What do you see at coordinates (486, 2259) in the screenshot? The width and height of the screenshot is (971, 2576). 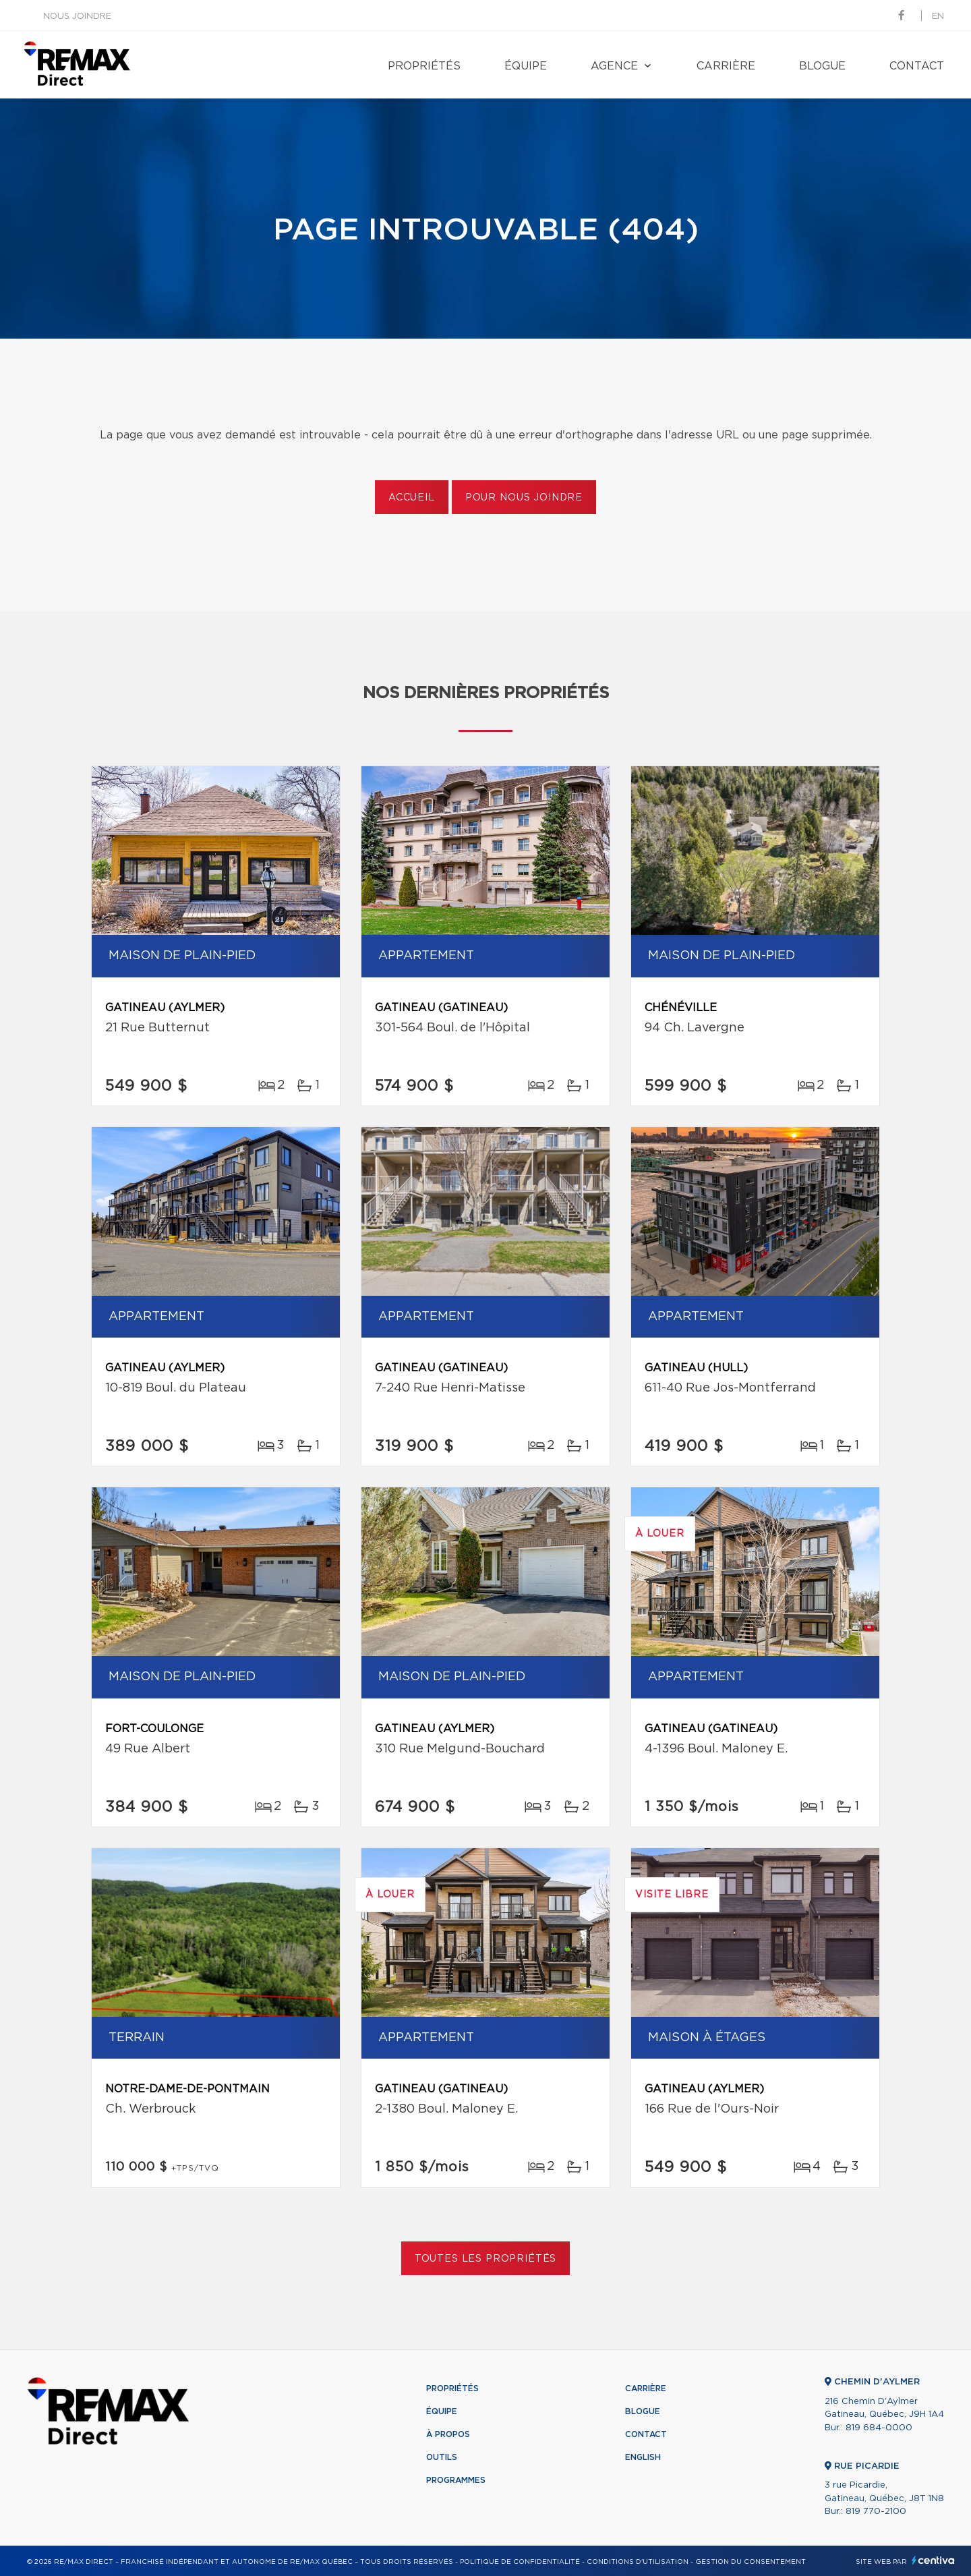 I see `Toutes les propriétés` at bounding box center [486, 2259].